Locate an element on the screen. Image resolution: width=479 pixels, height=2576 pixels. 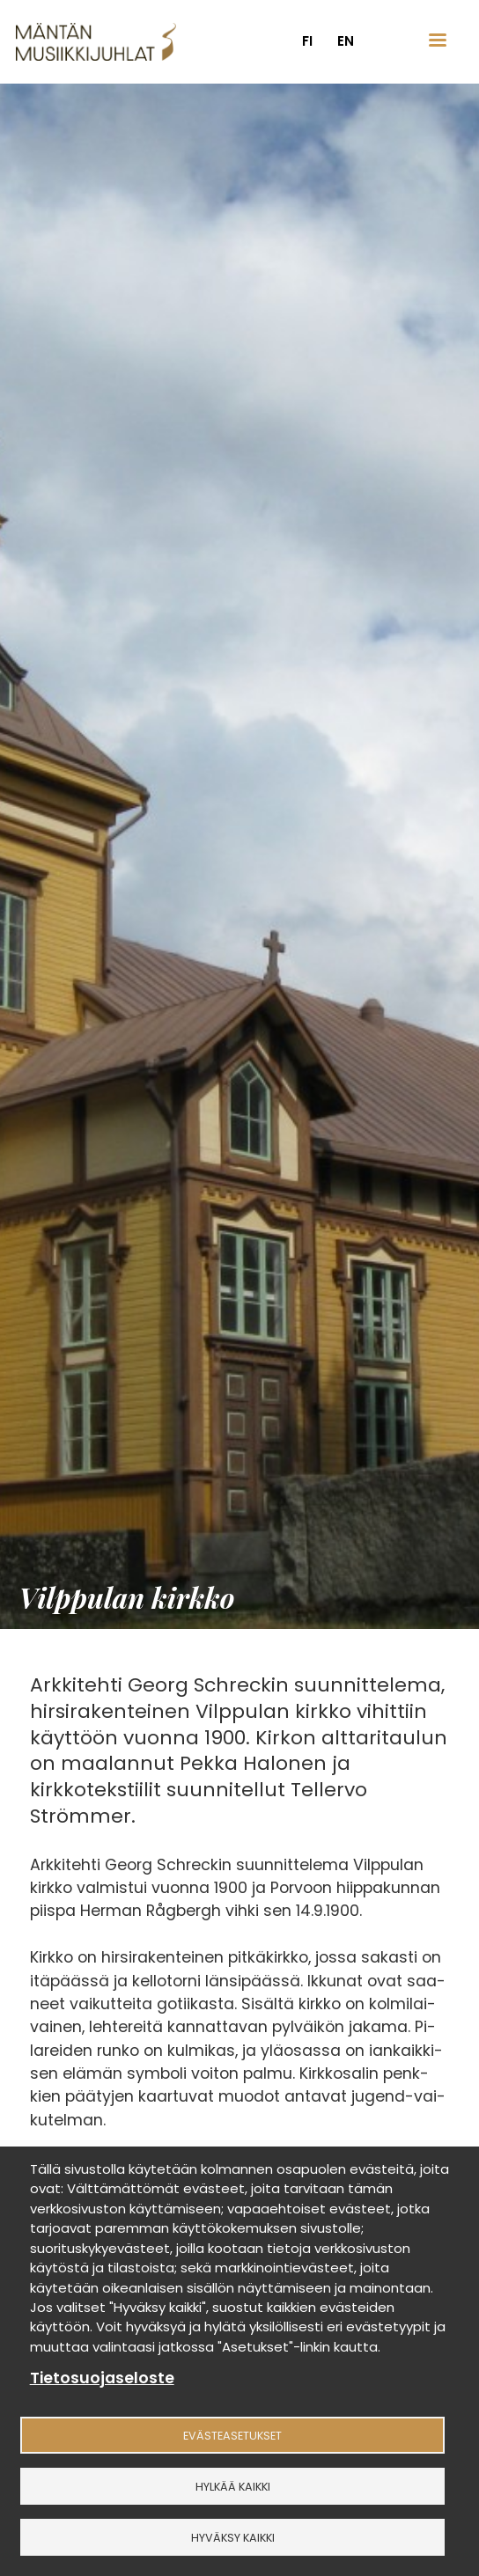
Evästeasetukset is located at coordinates (232, 2435).